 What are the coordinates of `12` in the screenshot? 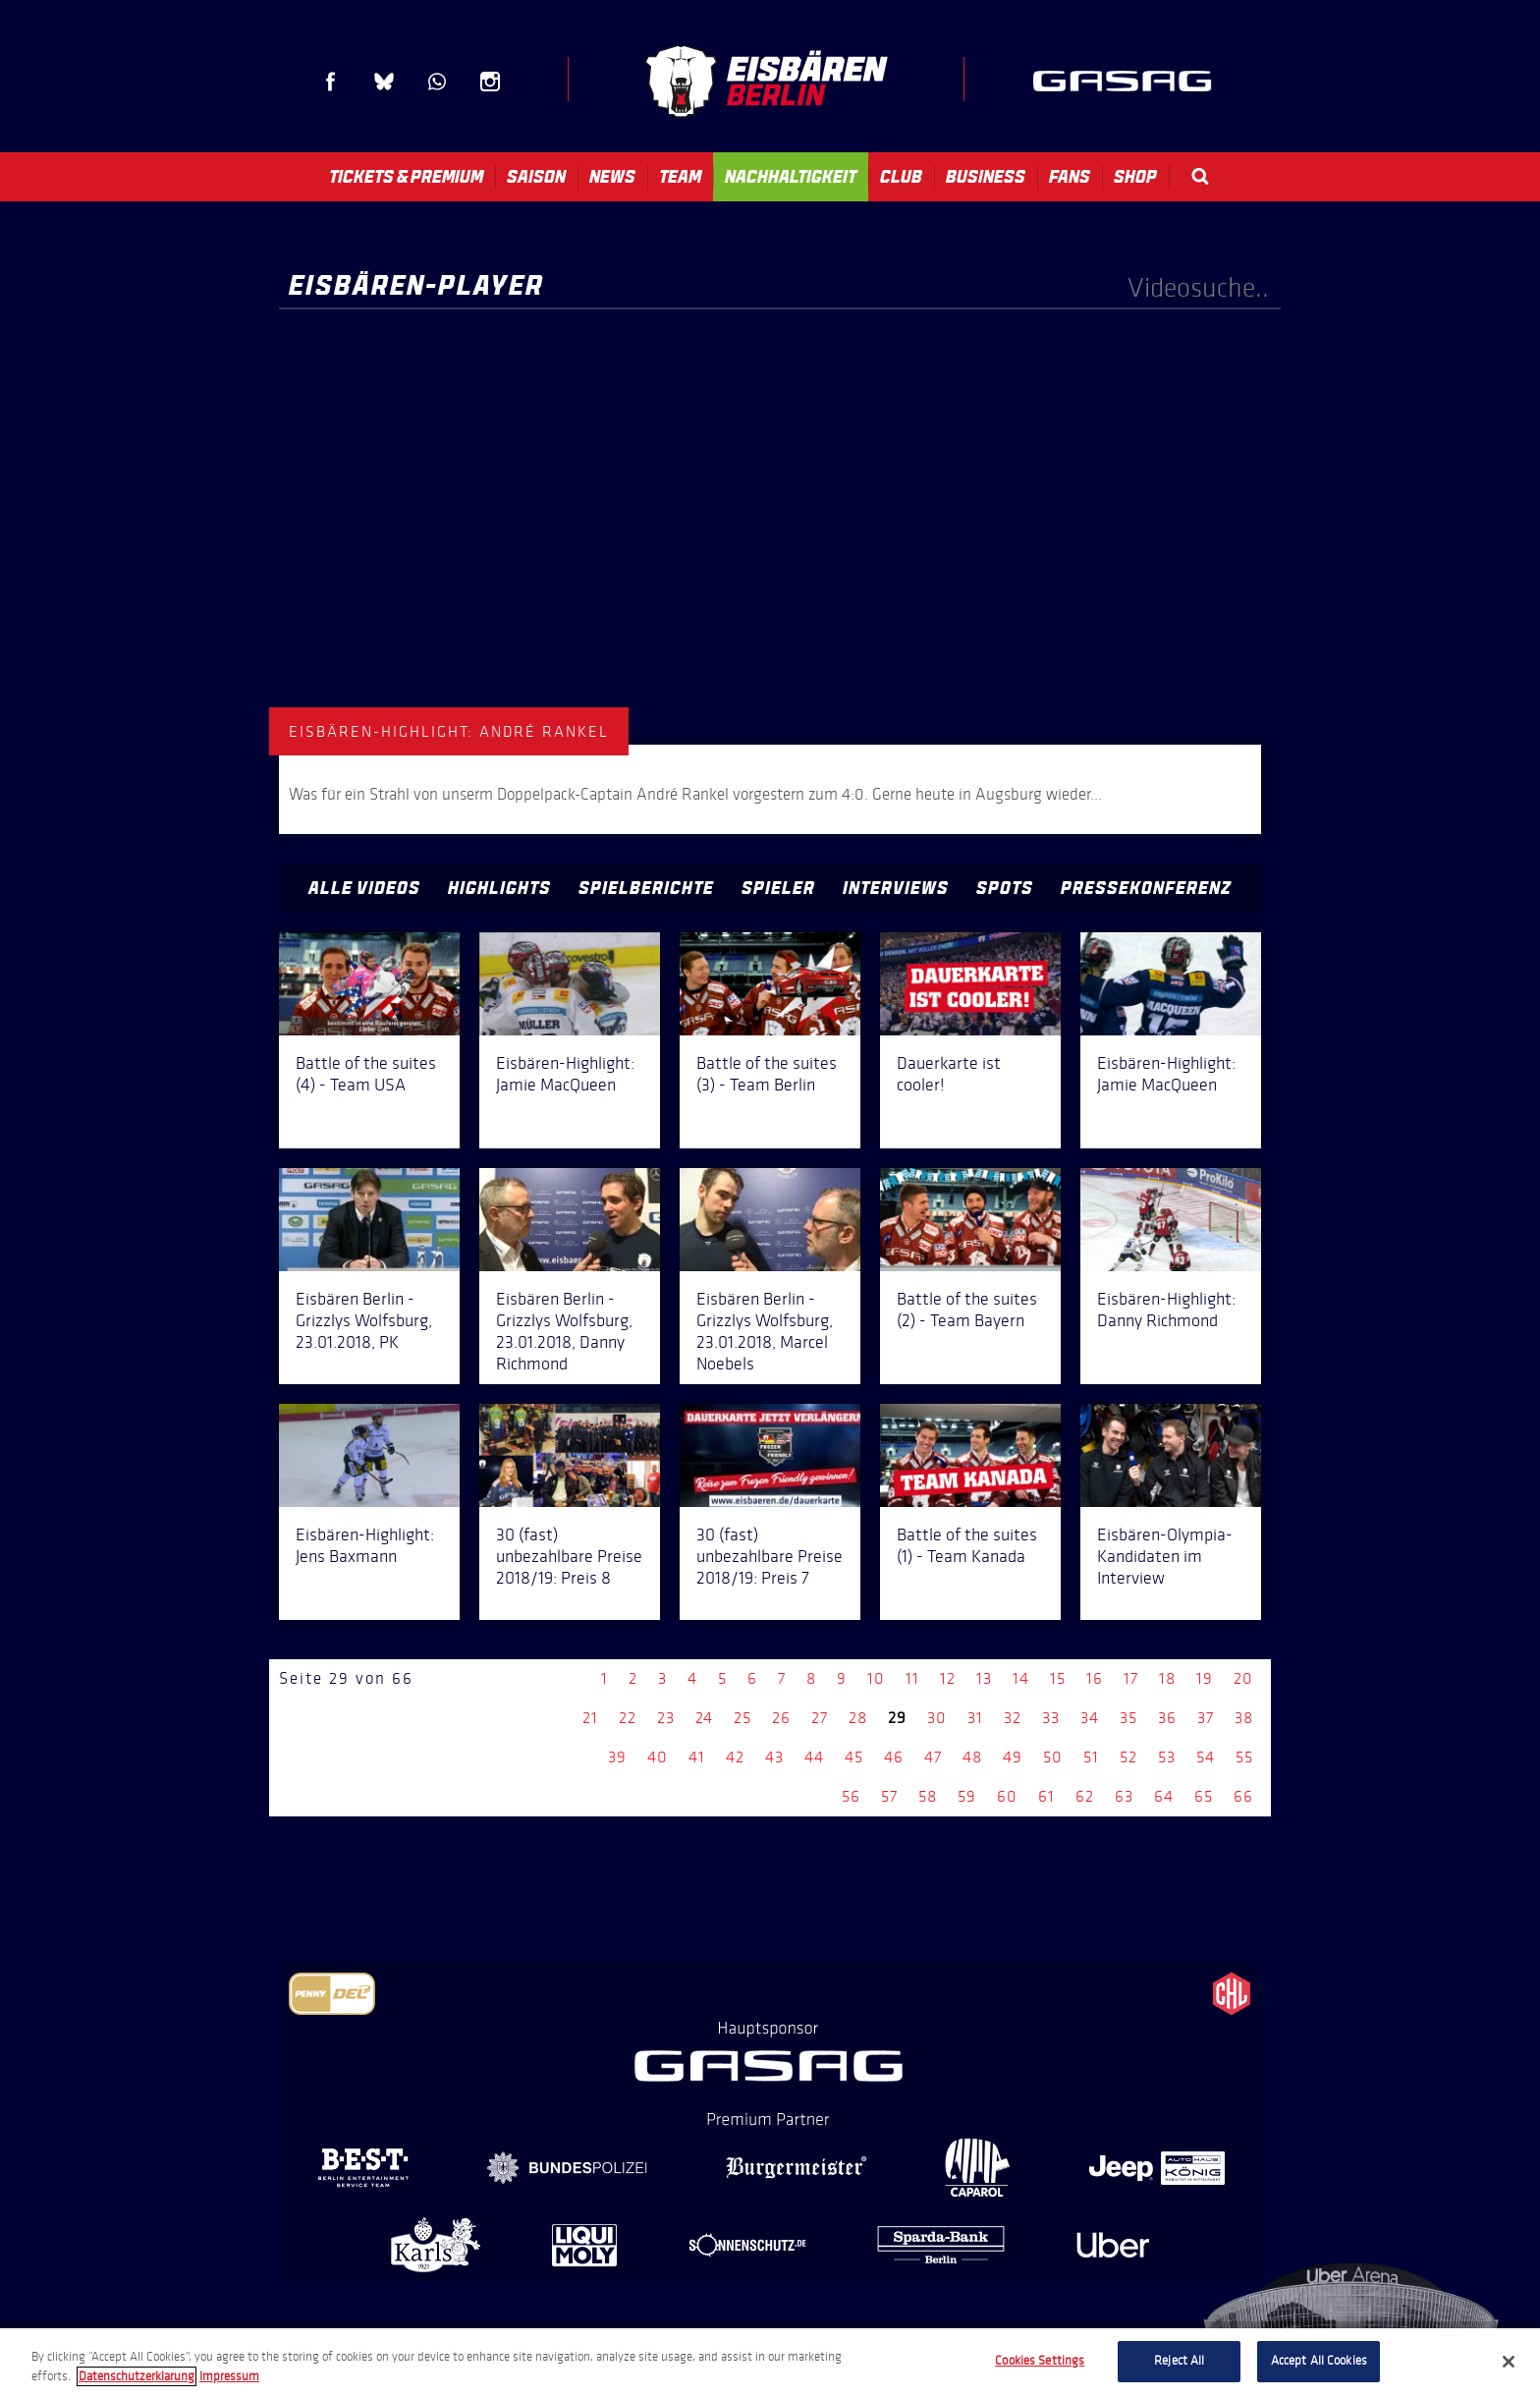 It's located at (948, 1678).